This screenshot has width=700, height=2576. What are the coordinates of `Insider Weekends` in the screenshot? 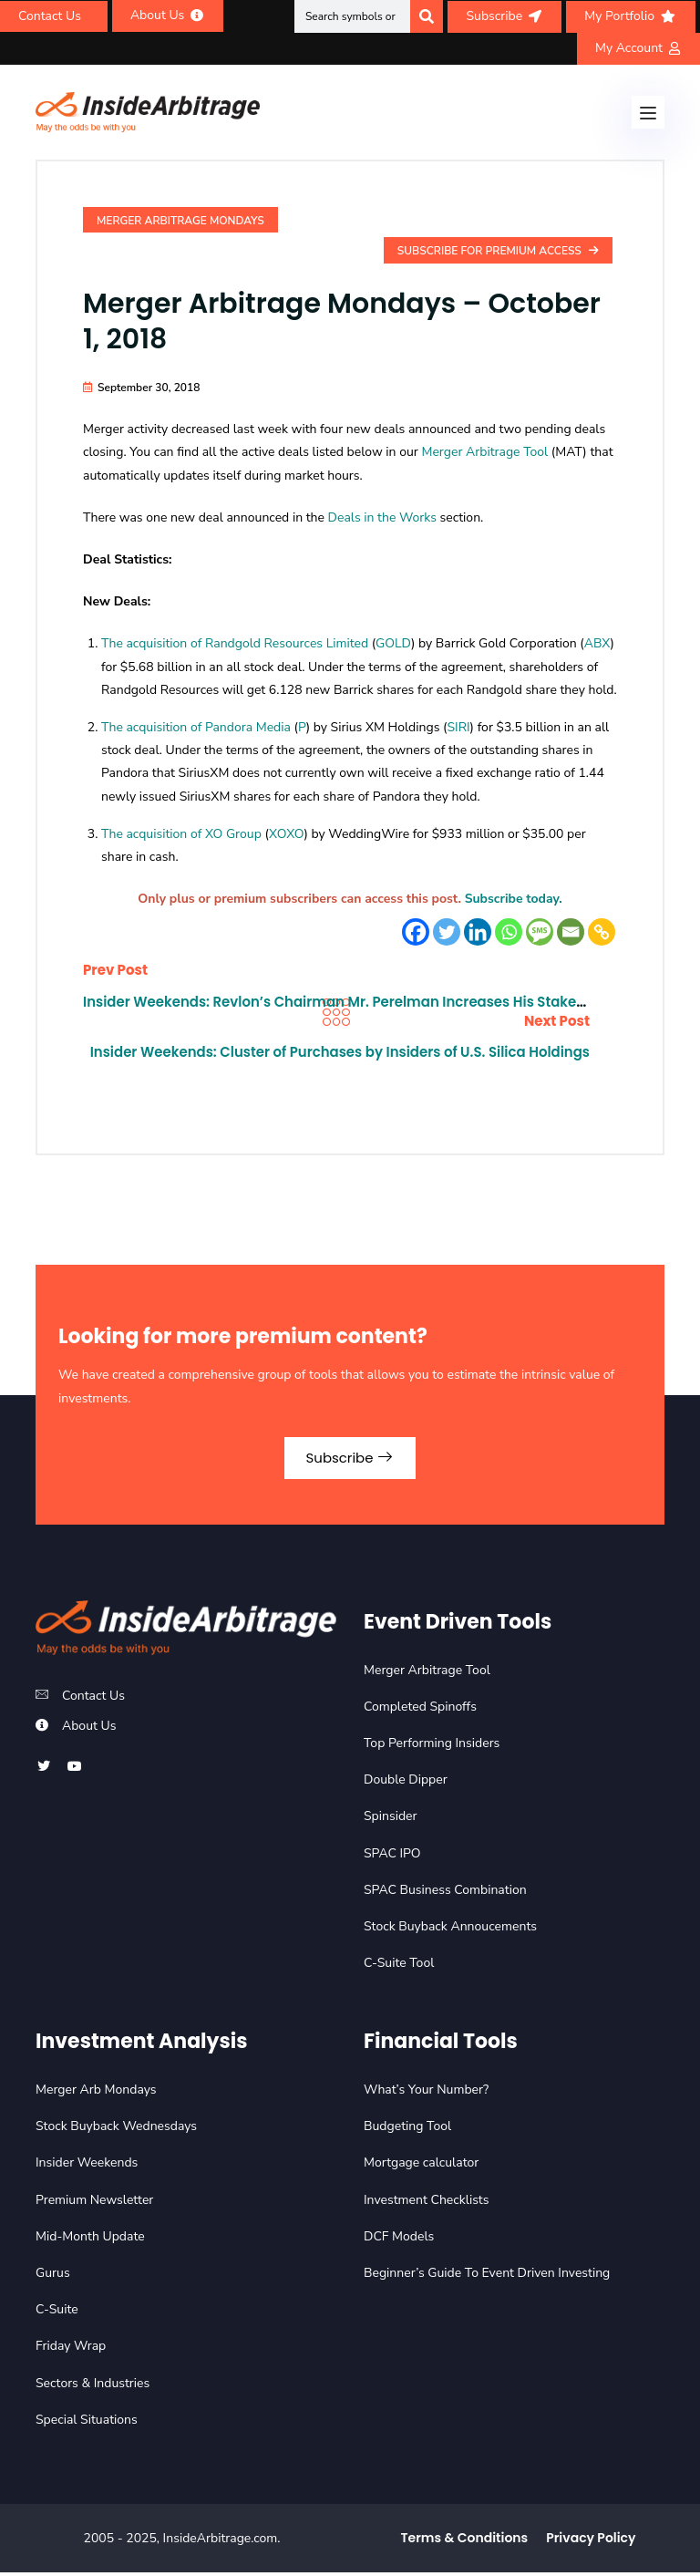 It's located at (87, 2166).